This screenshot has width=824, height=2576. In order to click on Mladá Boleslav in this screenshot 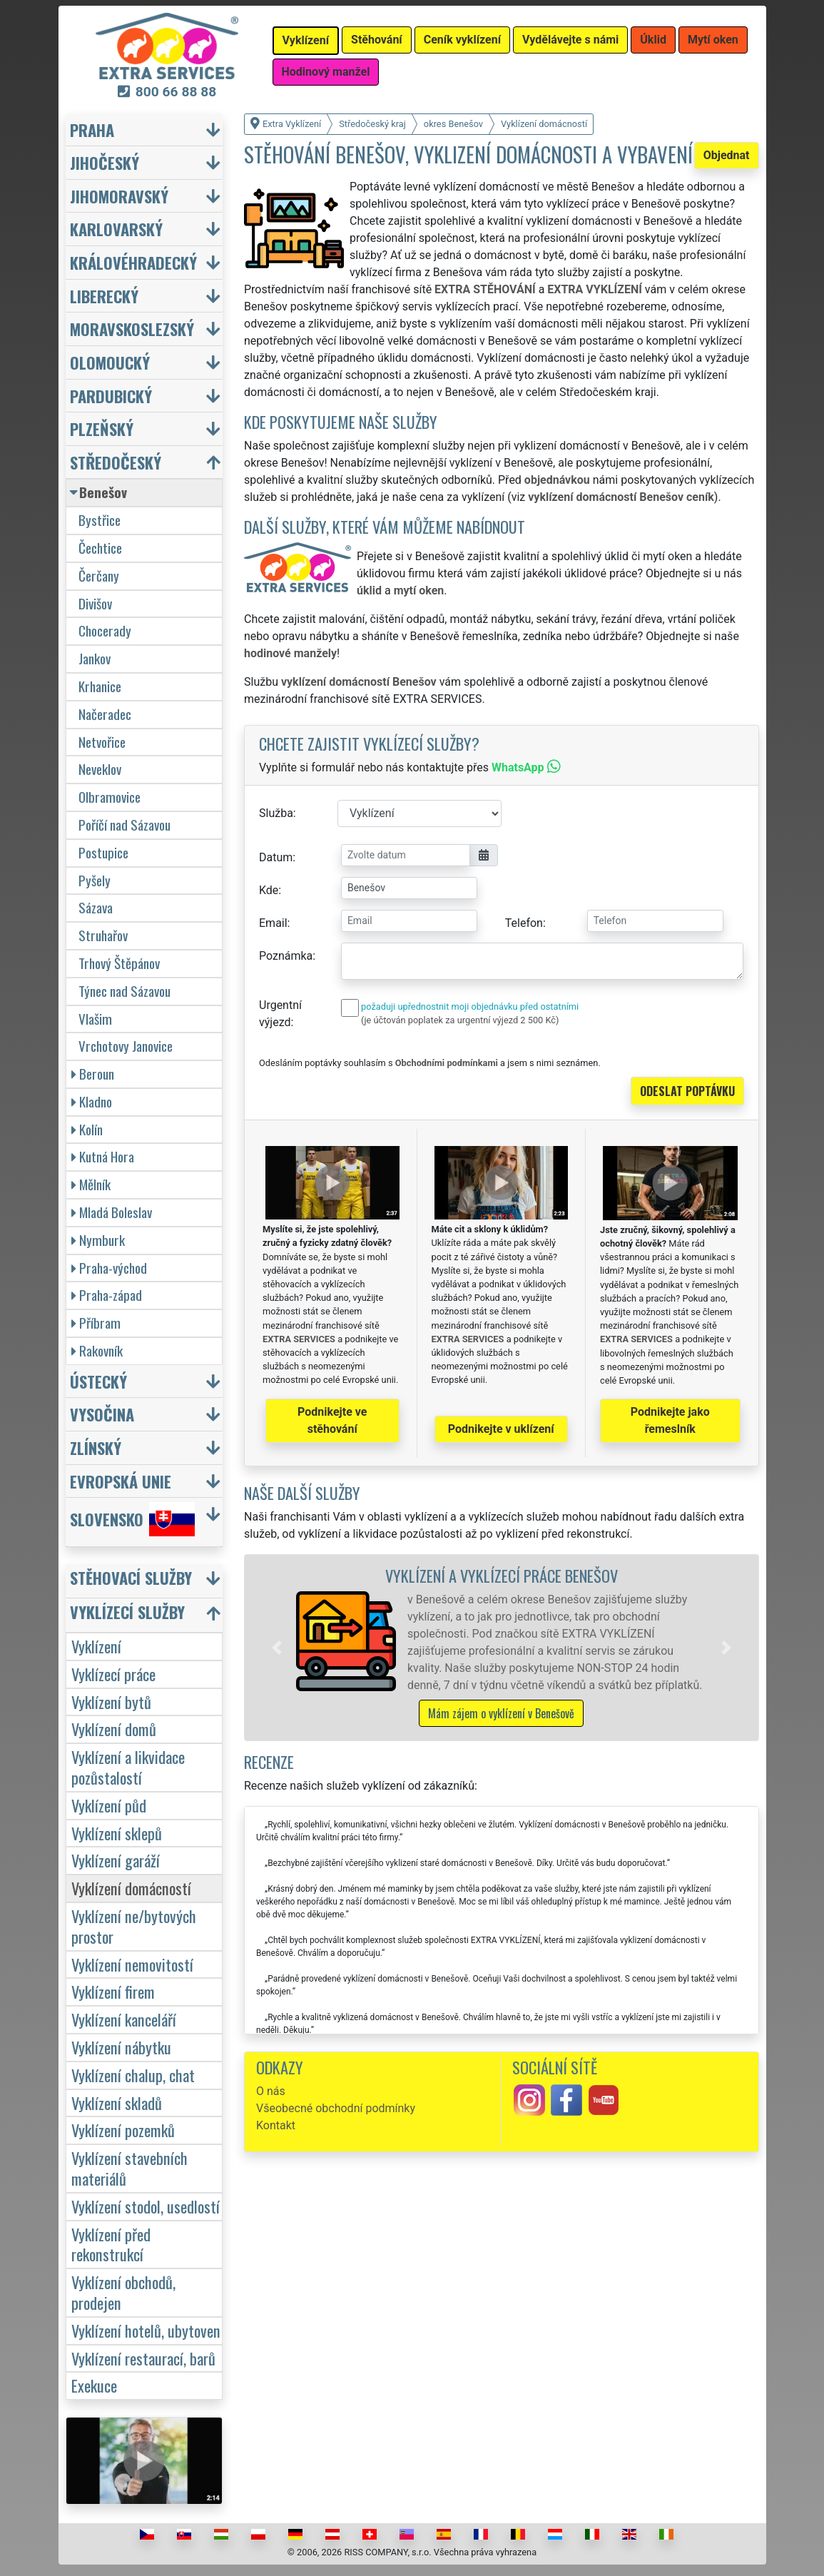, I will do `click(111, 1212)`.